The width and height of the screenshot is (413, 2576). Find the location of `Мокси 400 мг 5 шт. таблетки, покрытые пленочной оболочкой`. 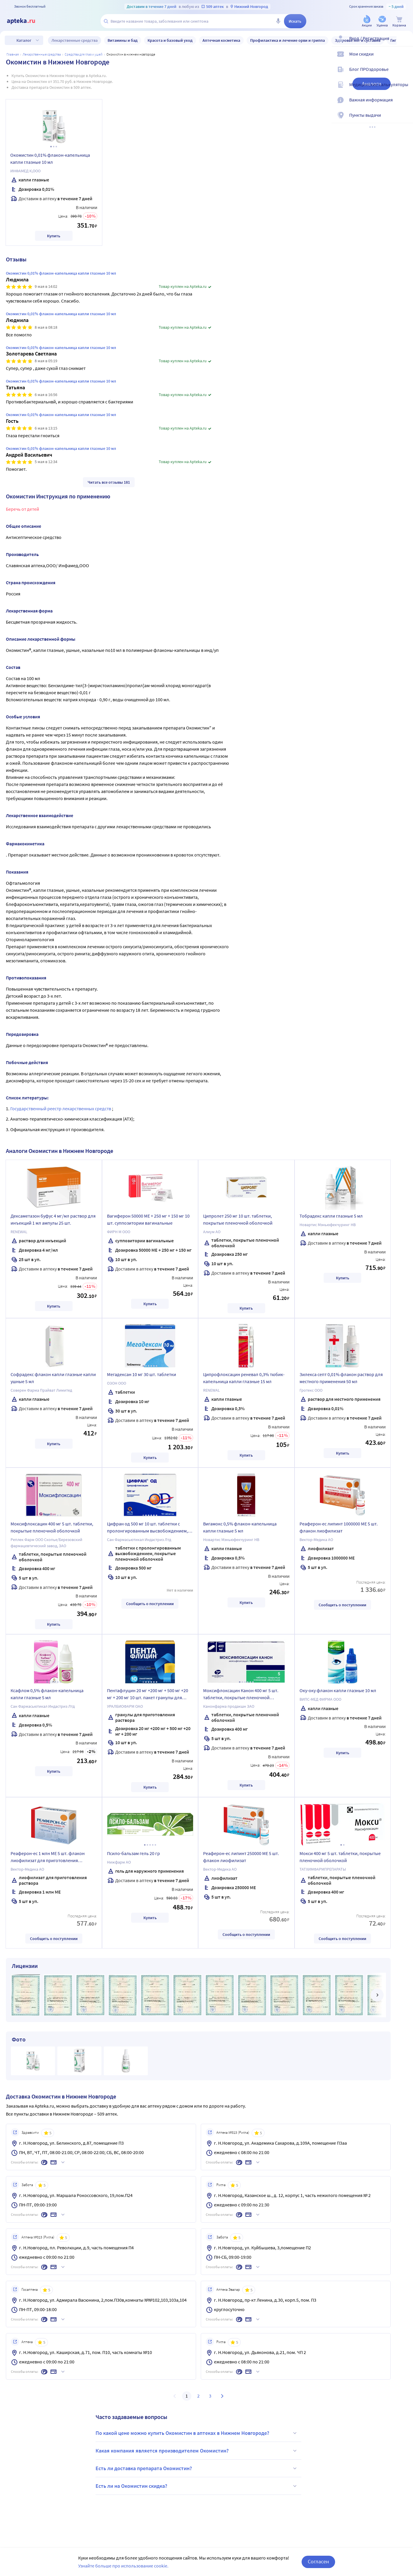

Мокси 400 мг 5 шт. таблетки, покрытые пленочной оболочкой is located at coordinates (340, 1856).